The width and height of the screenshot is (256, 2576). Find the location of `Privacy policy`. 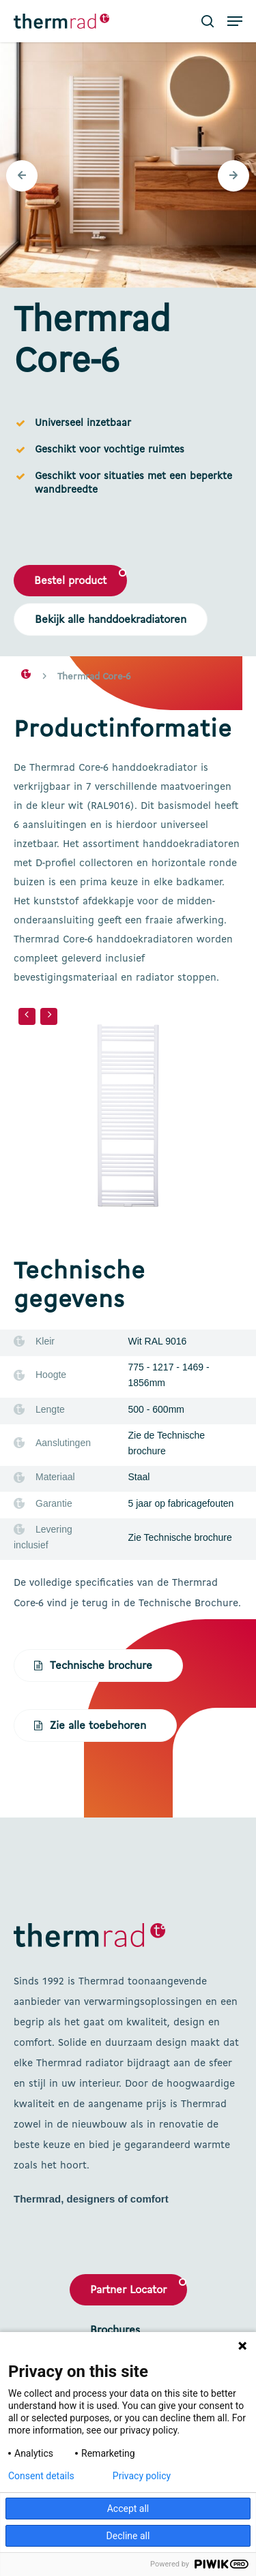

Privacy policy is located at coordinates (142, 2475).